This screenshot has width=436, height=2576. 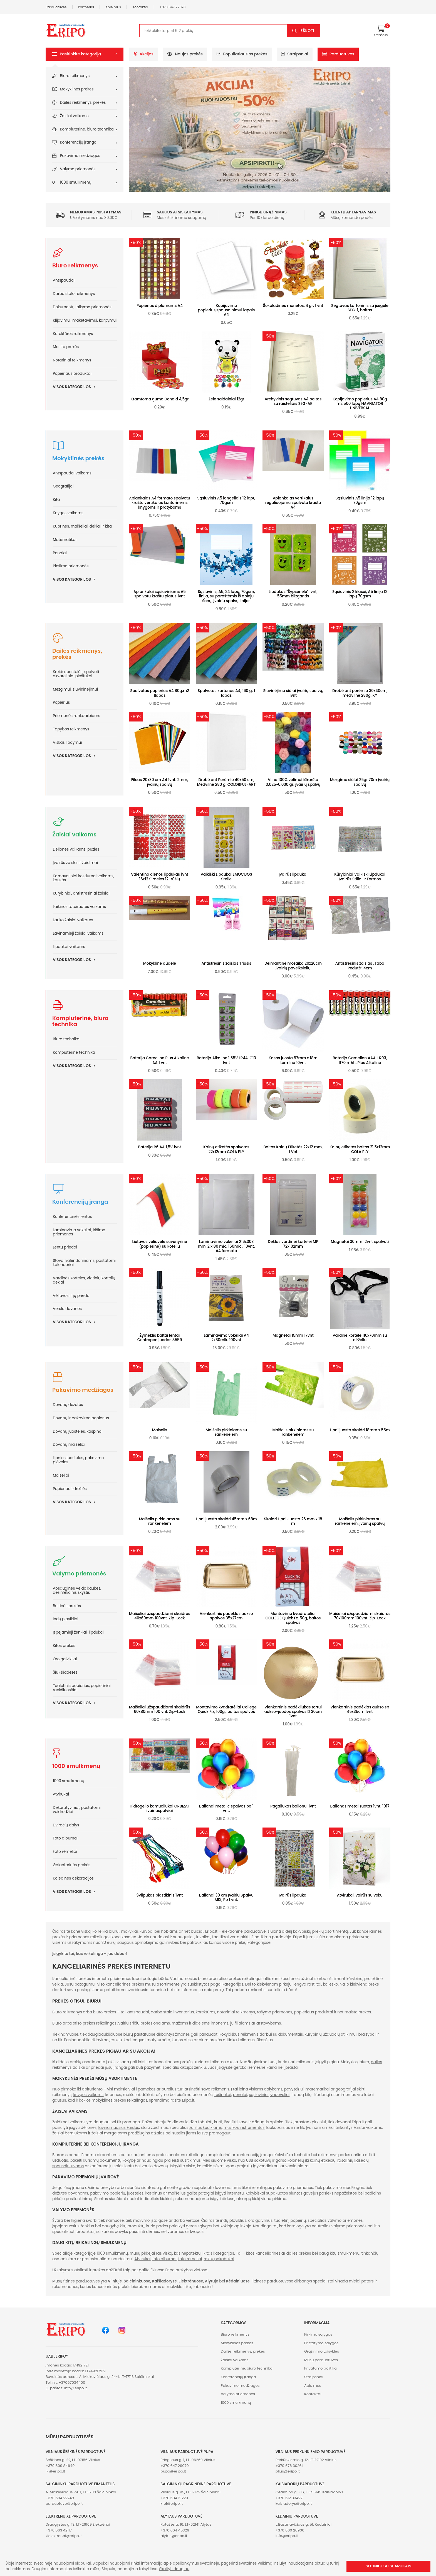 What do you see at coordinates (72, 1216) in the screenshot?
I see `Konferencinės lentos` at bounding box center [72, 1216].